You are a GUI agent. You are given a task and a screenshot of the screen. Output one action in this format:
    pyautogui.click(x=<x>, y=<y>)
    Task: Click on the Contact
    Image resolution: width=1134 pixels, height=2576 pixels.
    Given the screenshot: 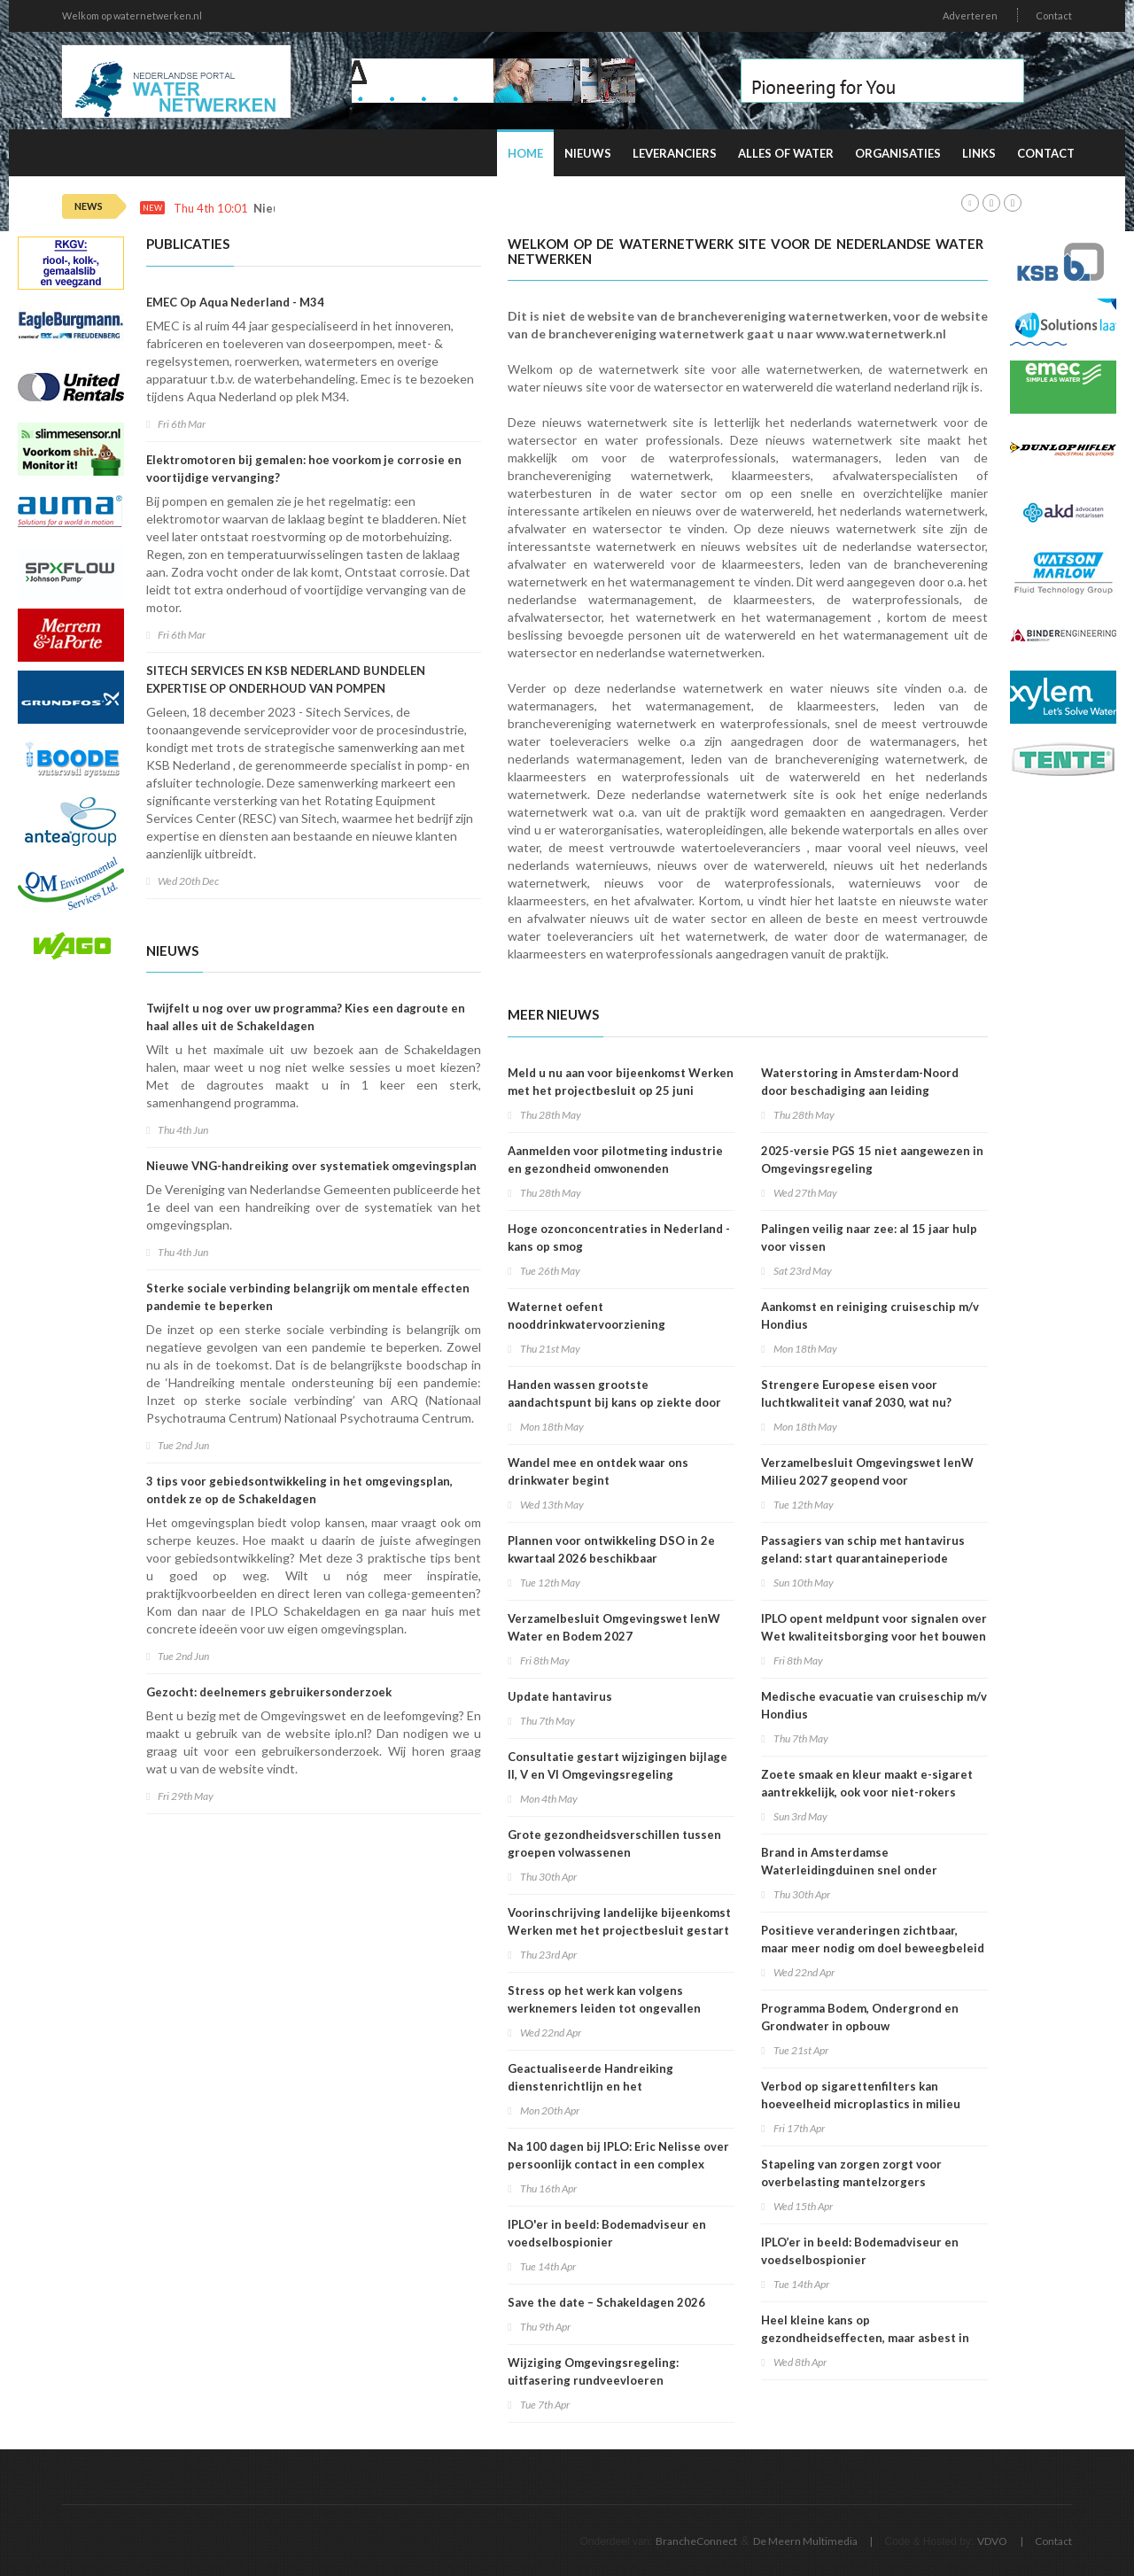 What is the action you would take?
    pyautogui.click(x=1054, y=15)
    